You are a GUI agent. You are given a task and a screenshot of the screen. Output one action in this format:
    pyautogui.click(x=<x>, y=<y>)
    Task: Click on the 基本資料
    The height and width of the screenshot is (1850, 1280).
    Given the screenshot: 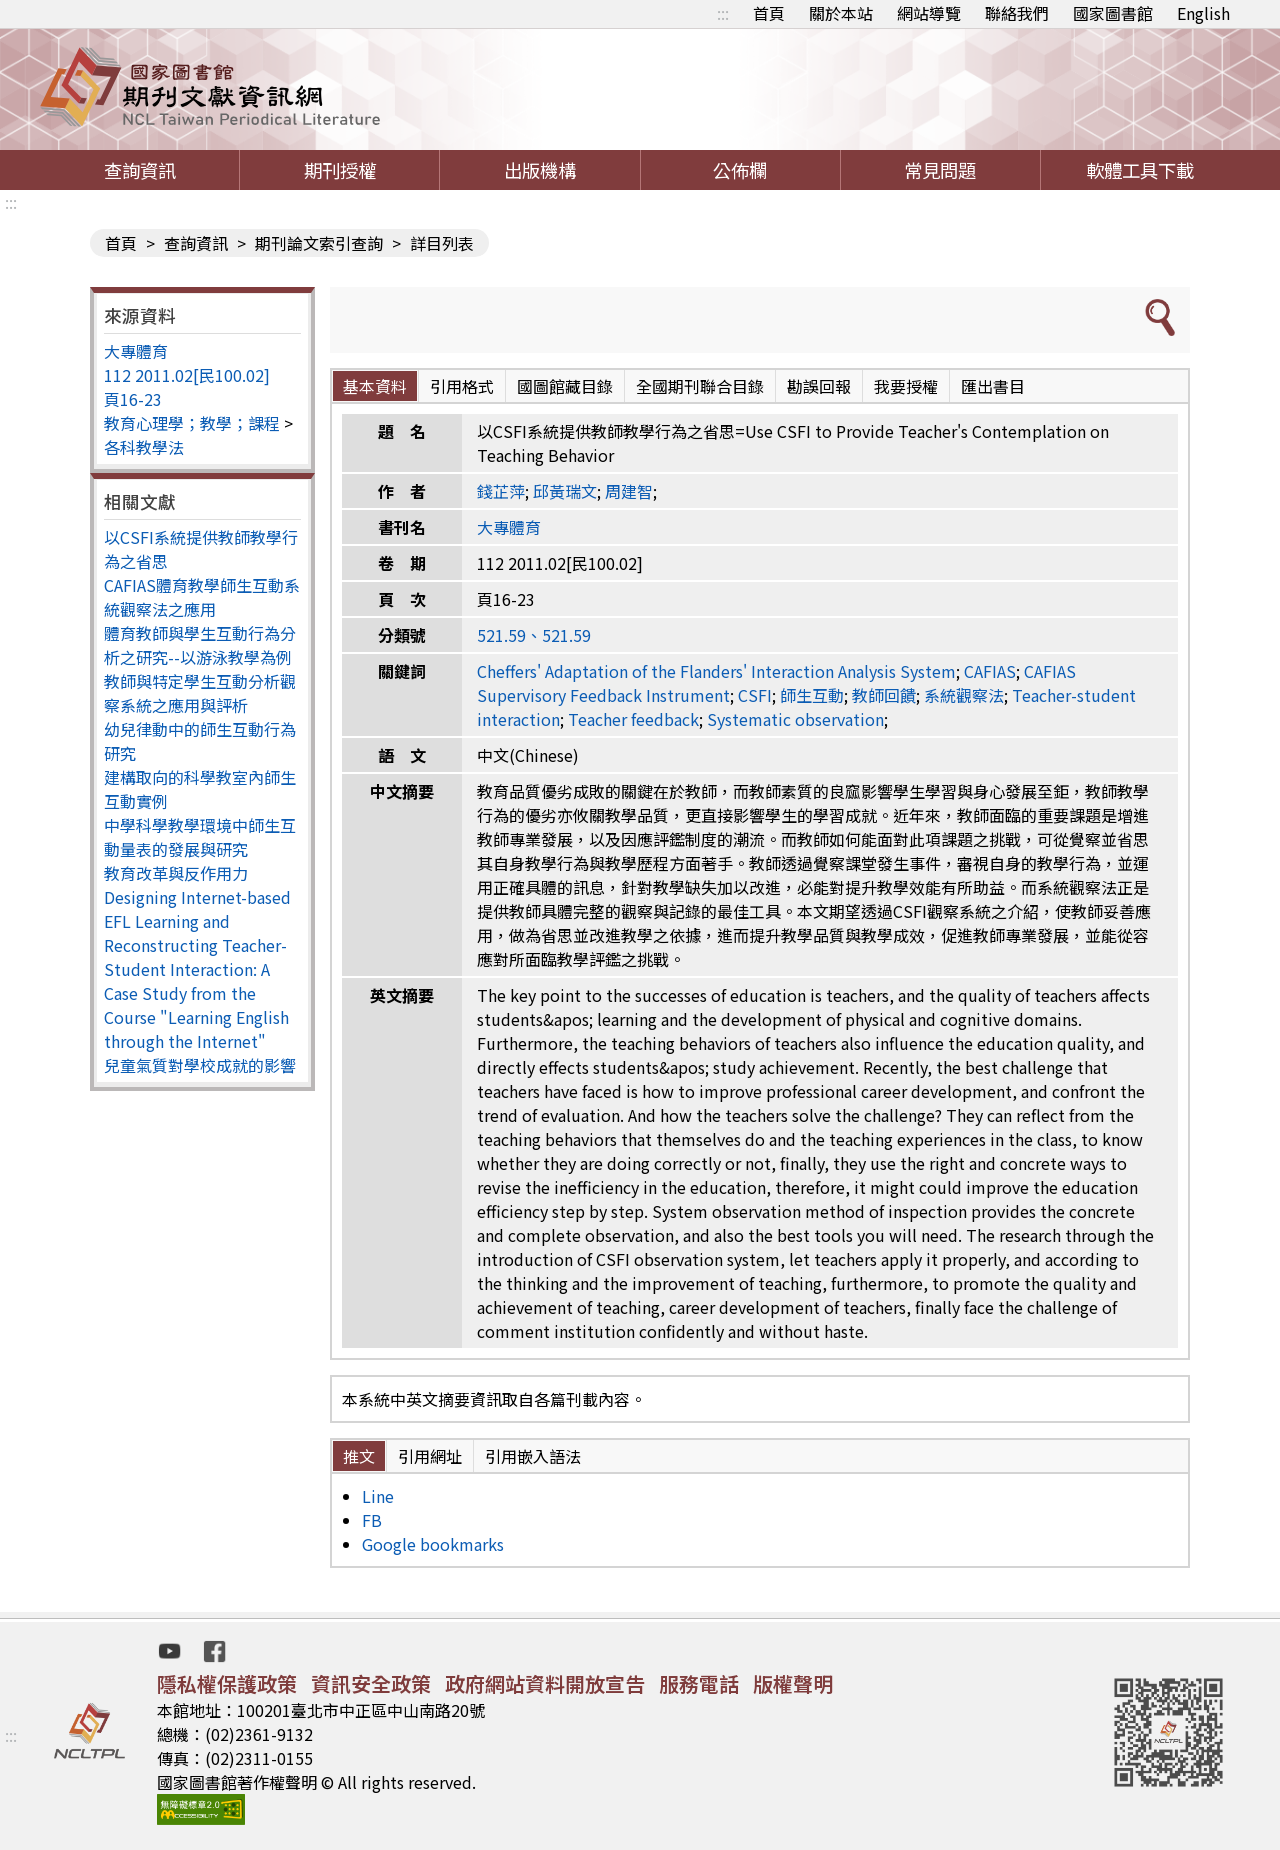 What is the action you would take?
    pyautogui.click(x=375, y=386)
    